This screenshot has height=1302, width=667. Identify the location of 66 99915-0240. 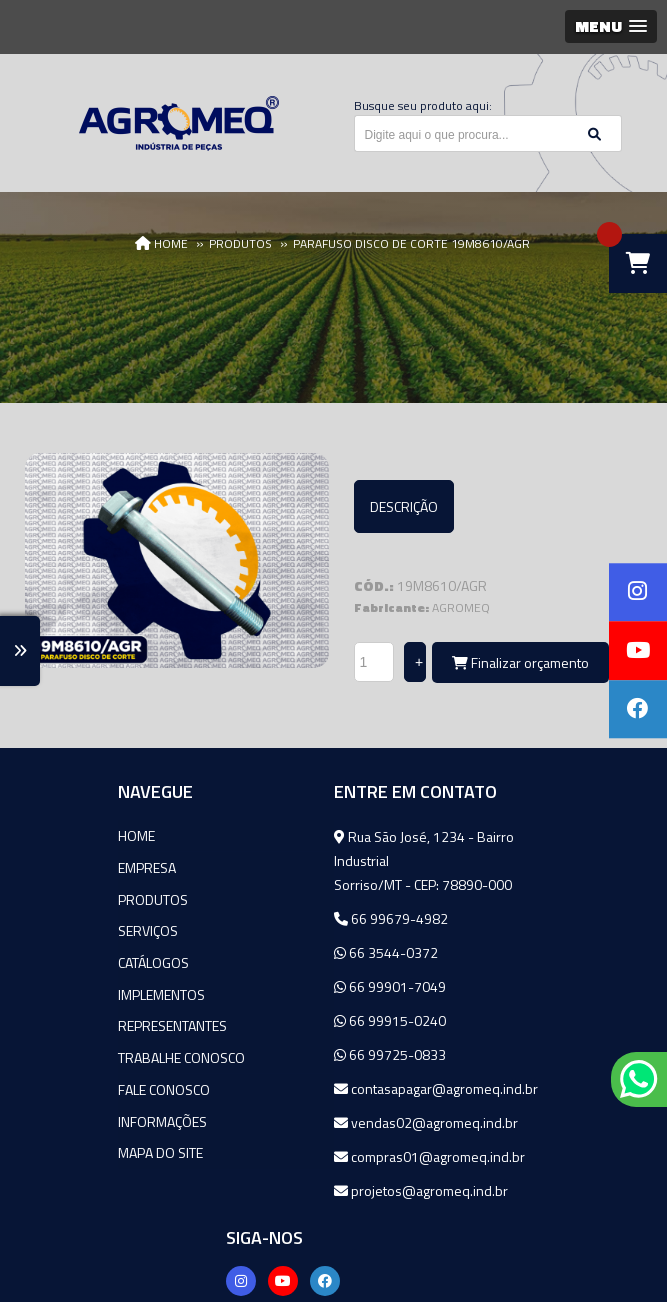
(292, 1019).